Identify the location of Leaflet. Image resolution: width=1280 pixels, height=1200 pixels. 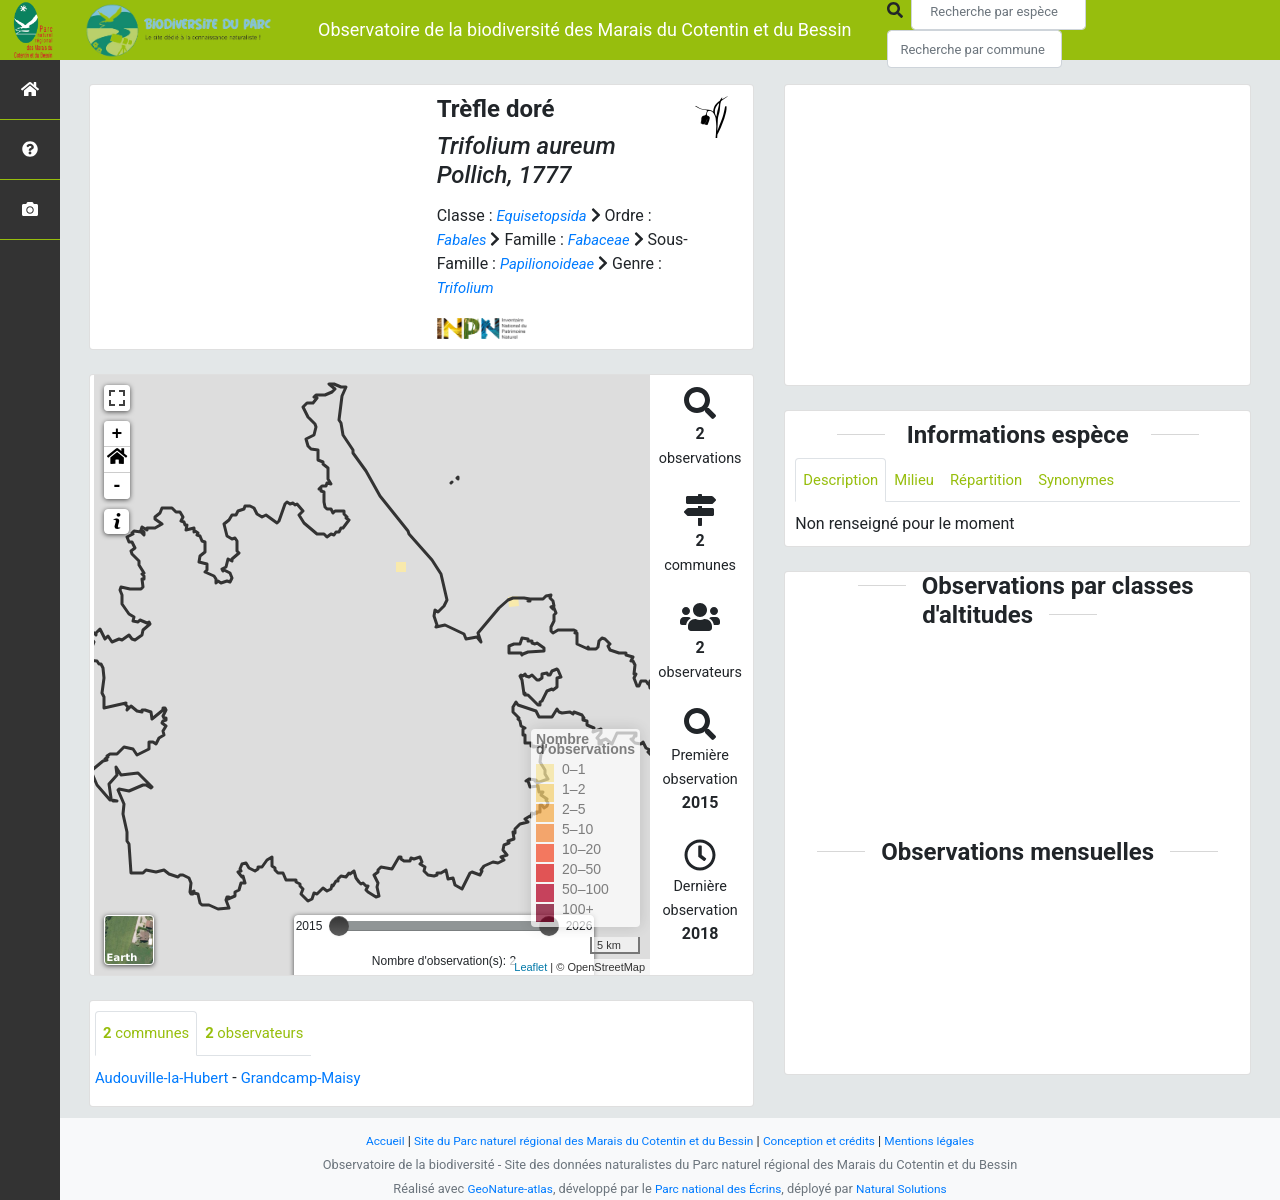
(530, 967).